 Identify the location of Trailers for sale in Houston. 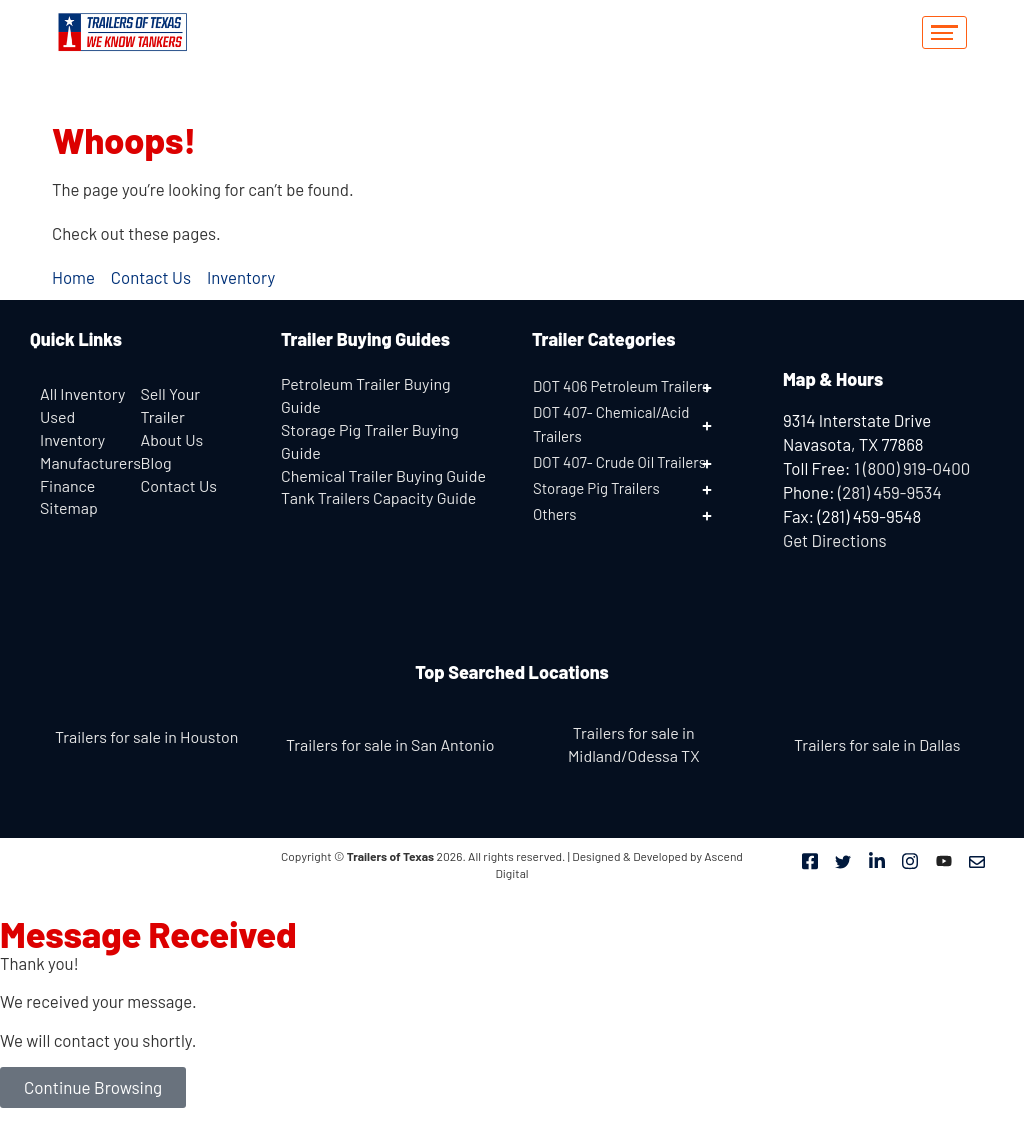
(146, 736).